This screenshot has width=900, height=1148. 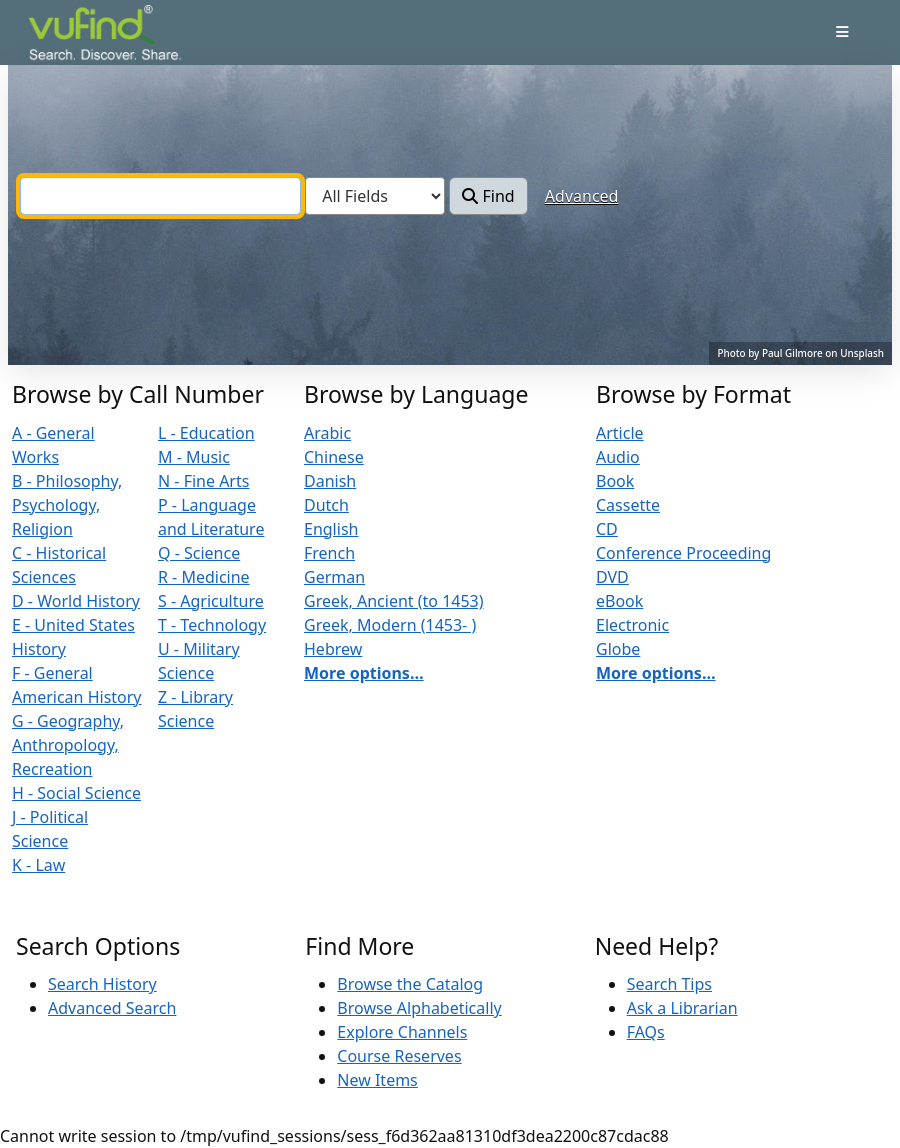 I want to click on Hebrew, so click(x=333, y=649).